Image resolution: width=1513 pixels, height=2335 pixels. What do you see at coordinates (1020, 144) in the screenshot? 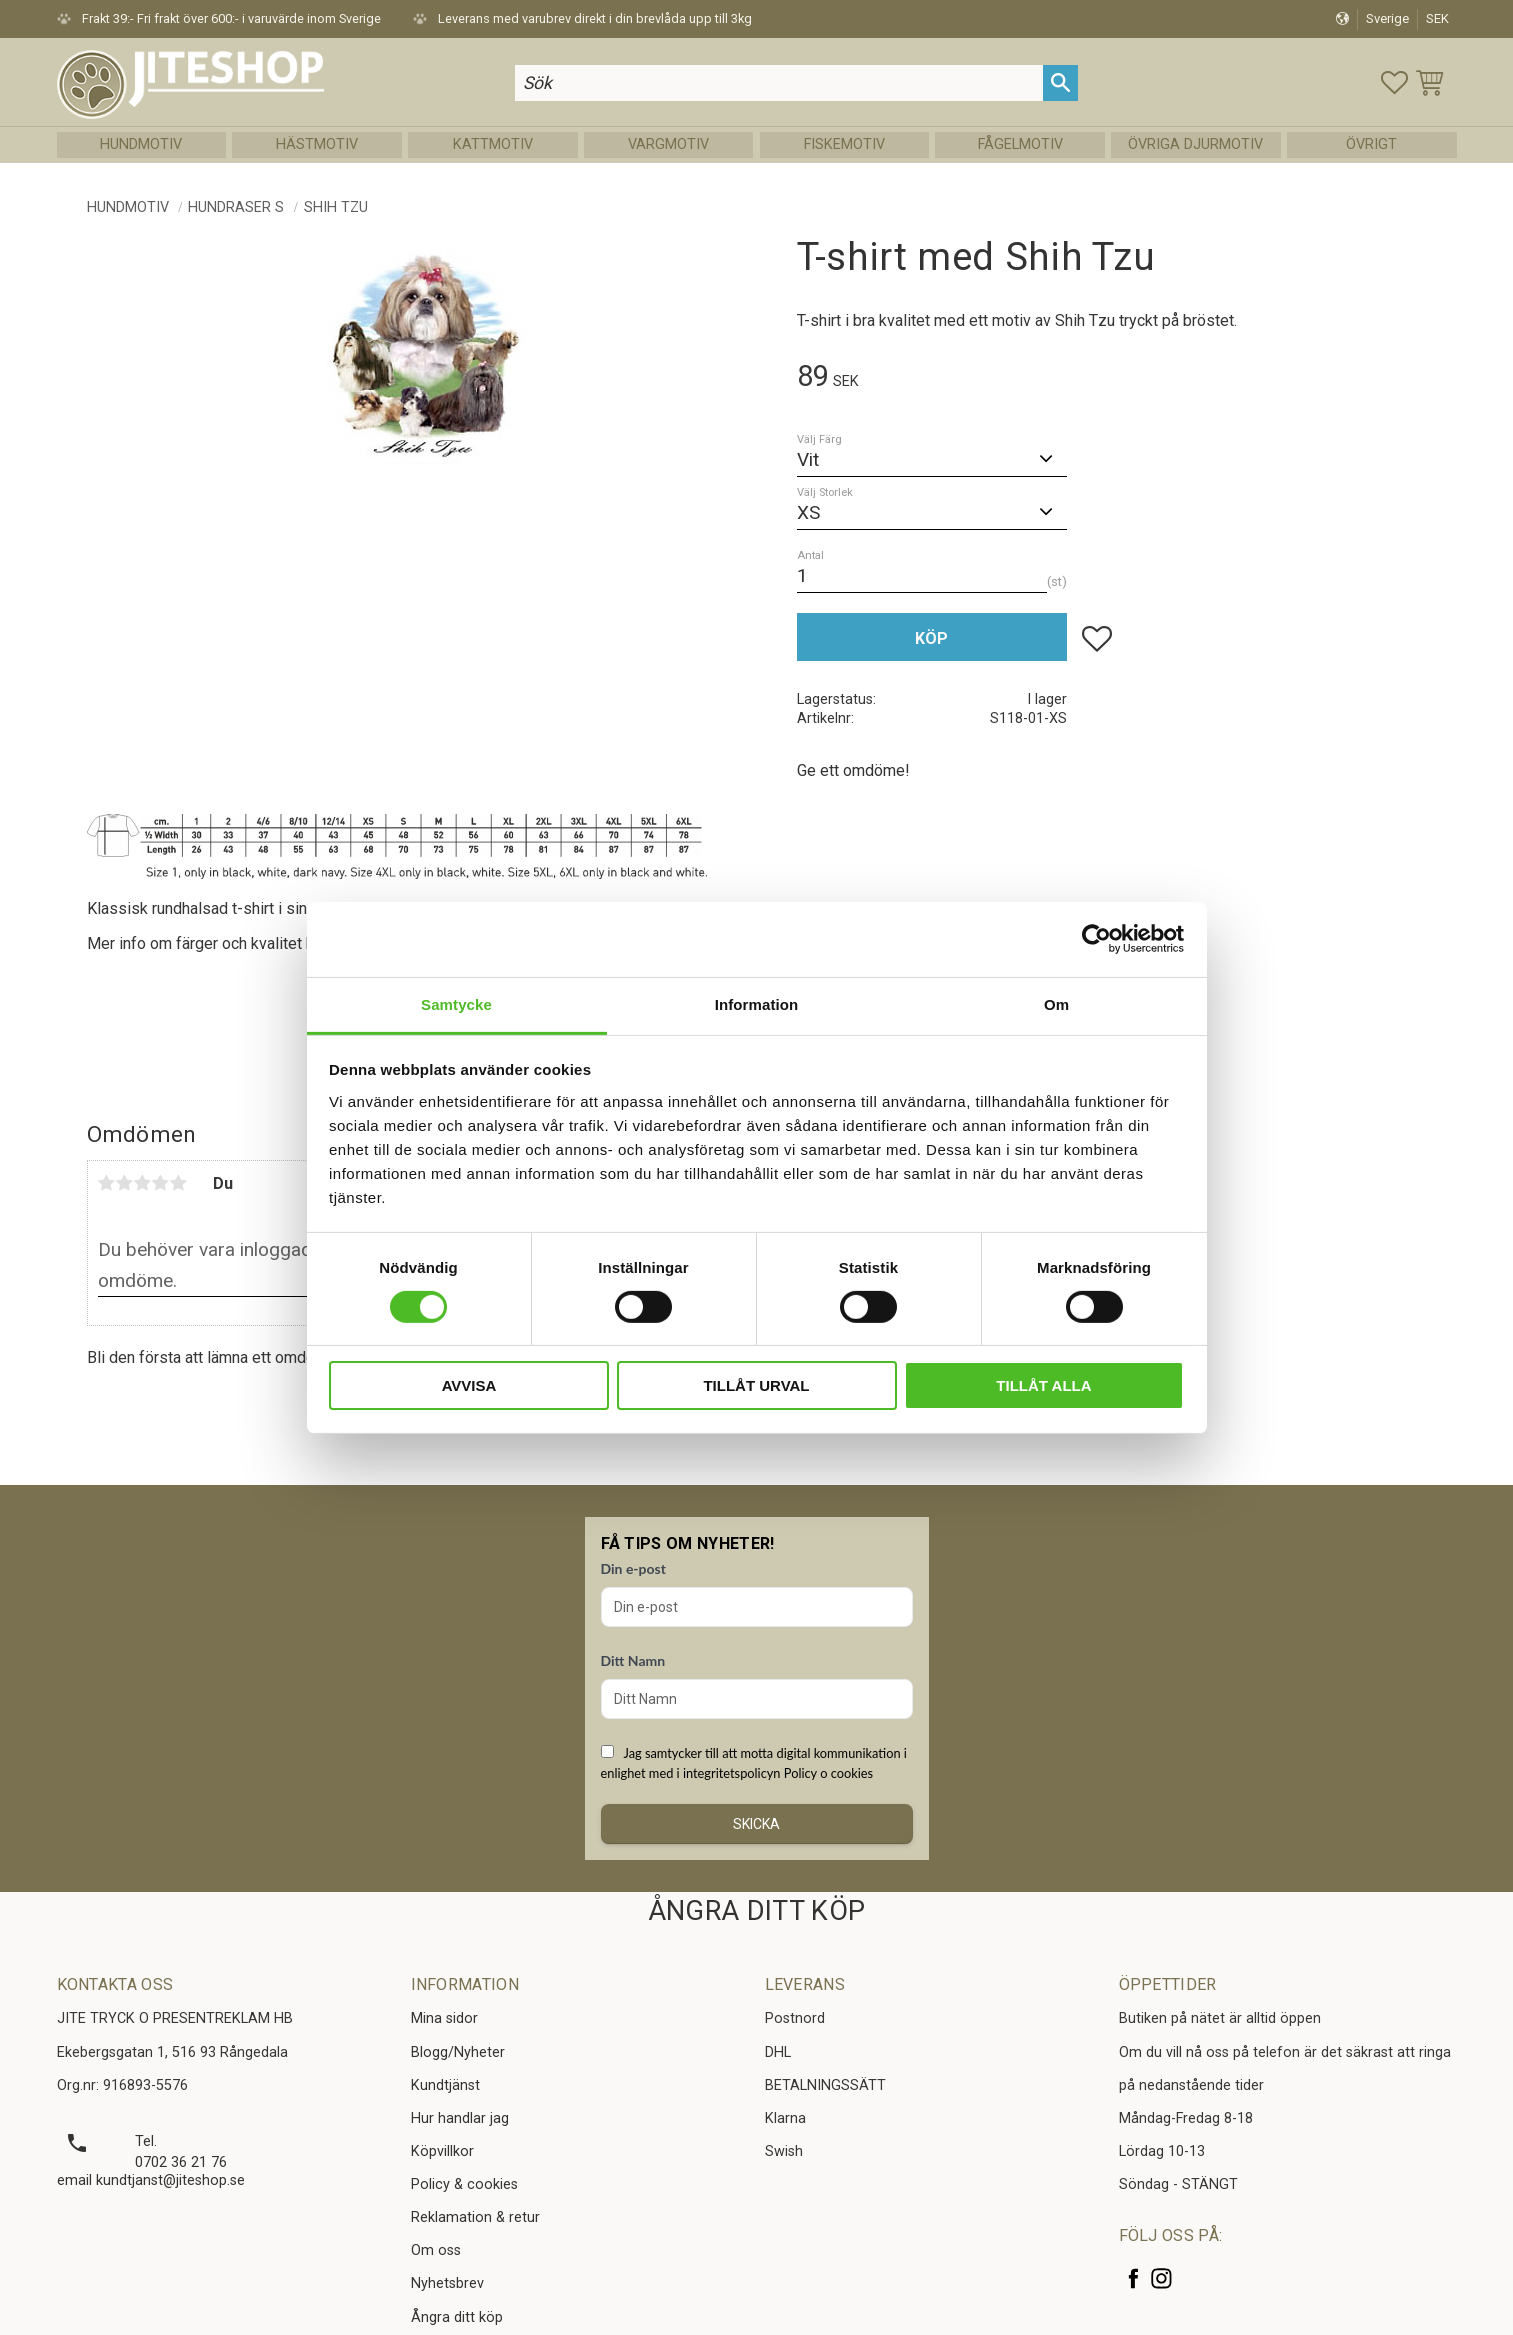
I see `Fågelmotiv [menuitem]` at bounding box center [1020, 144].